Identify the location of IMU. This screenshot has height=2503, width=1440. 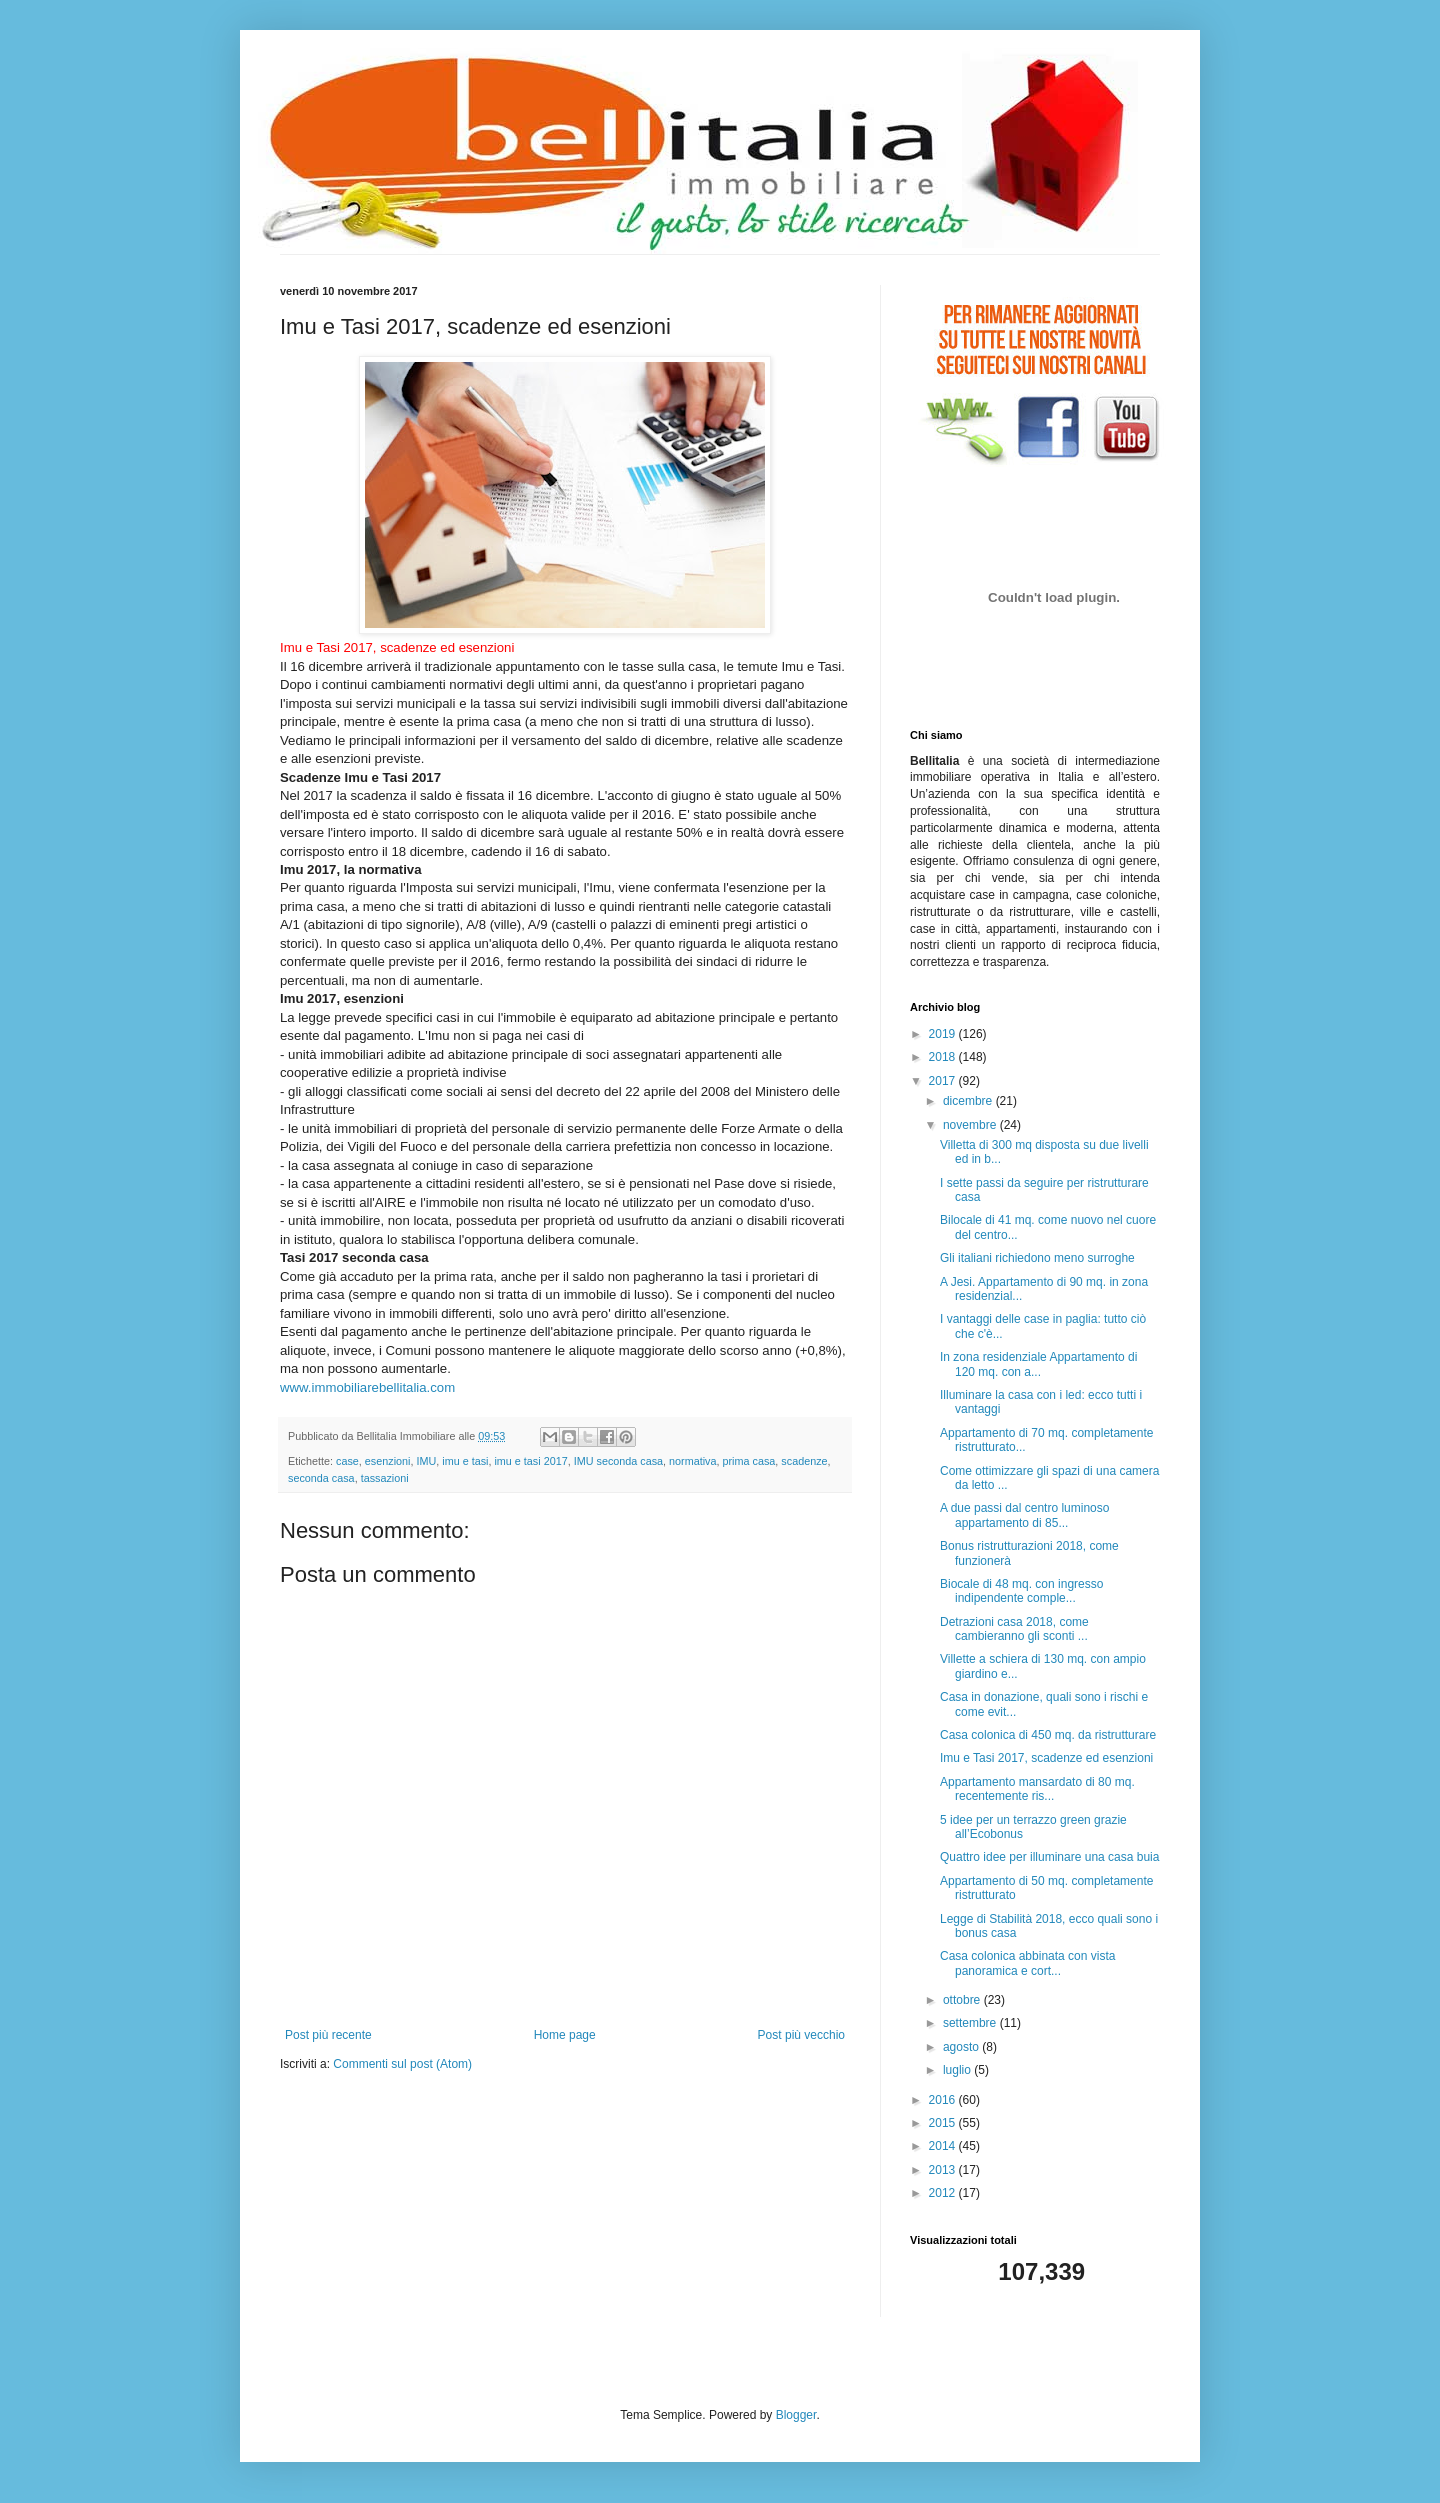
(426, 1461).